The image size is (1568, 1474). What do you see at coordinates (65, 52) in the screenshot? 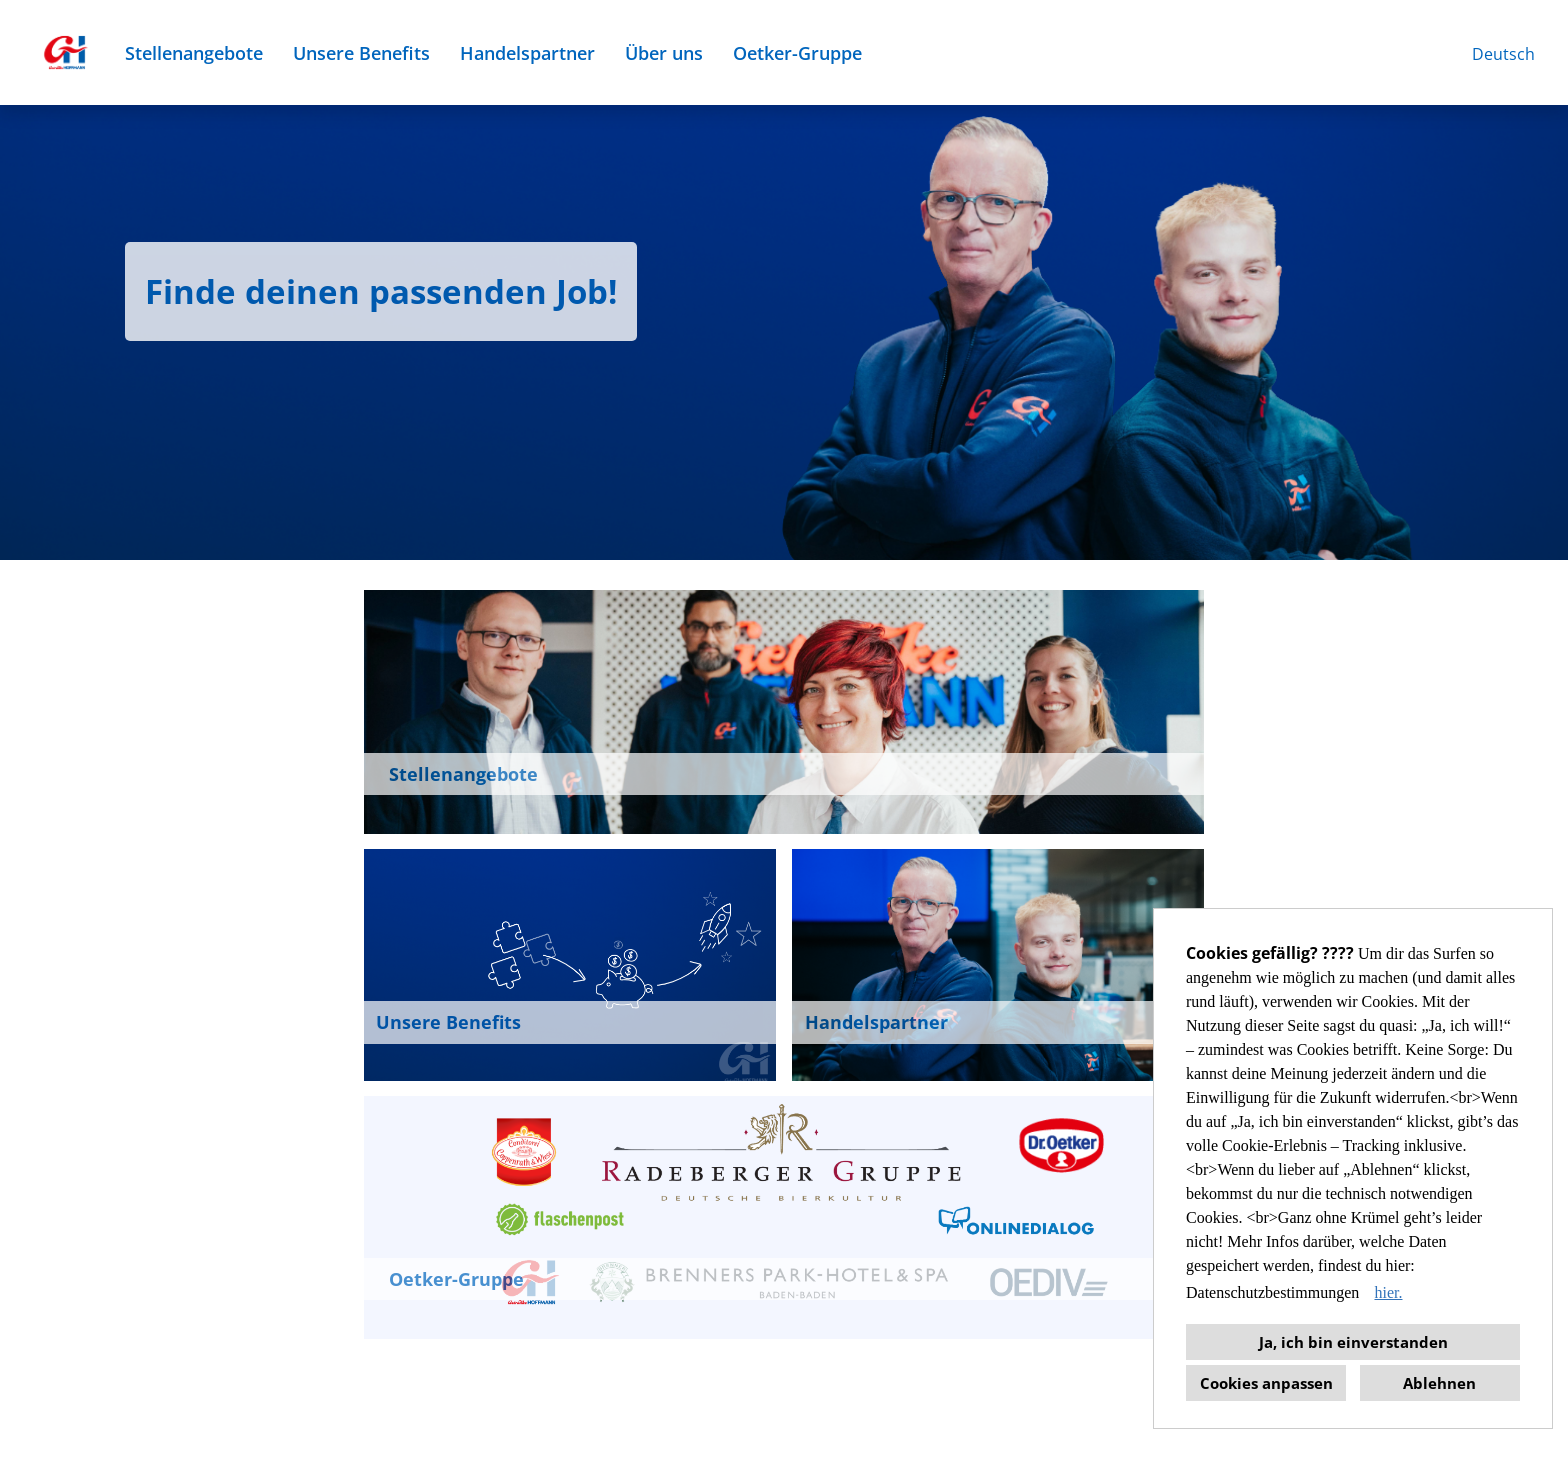
I see `[Link zu COMPANY_LOGO öffnen]` at bounding box center [65, 52].